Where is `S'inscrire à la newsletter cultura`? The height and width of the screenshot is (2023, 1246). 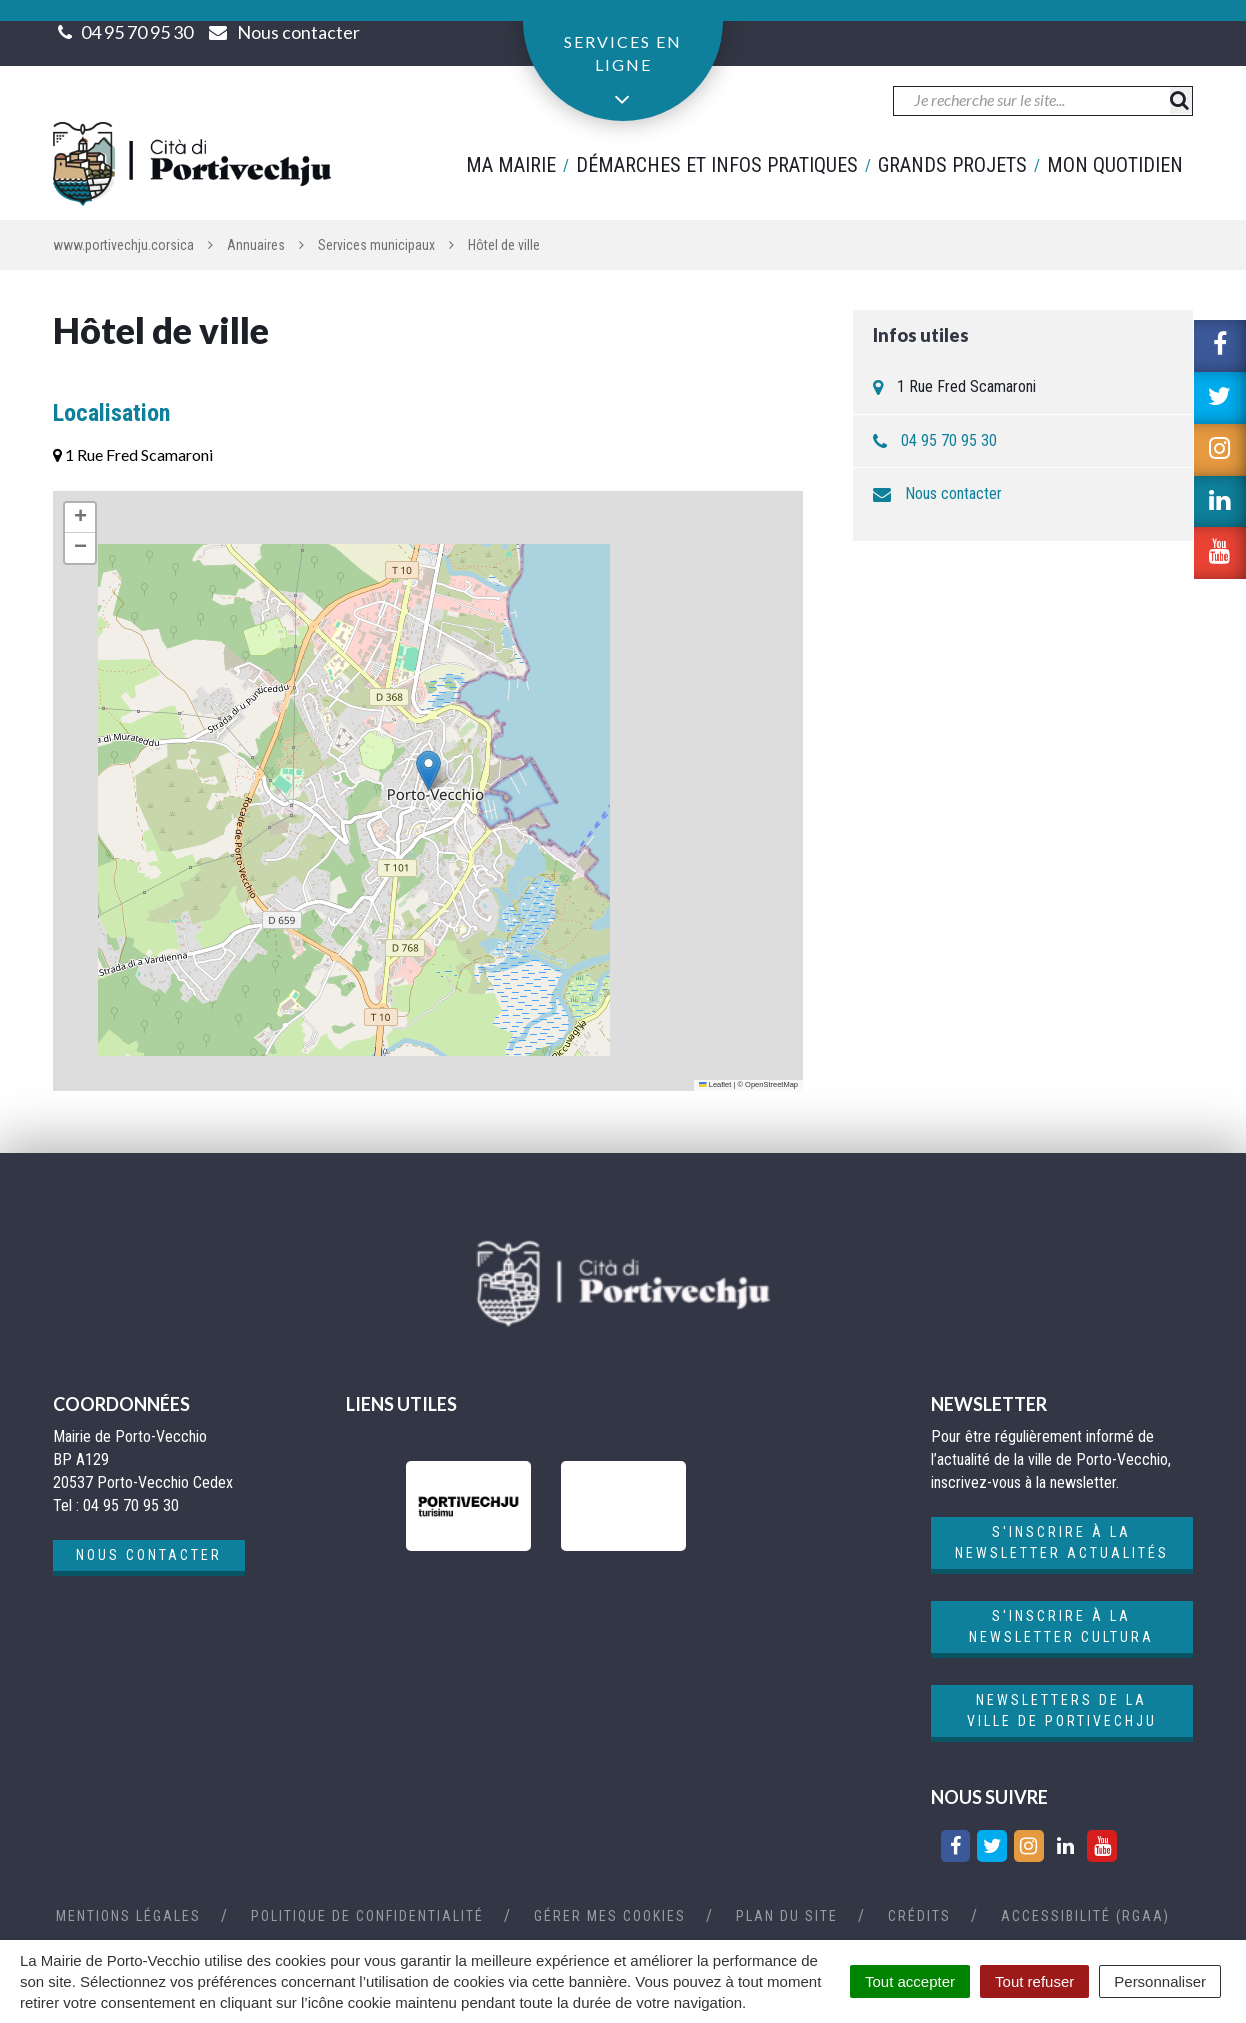 S'inscrire à la newsletter cultura is located at coordinates (1061, 1626).